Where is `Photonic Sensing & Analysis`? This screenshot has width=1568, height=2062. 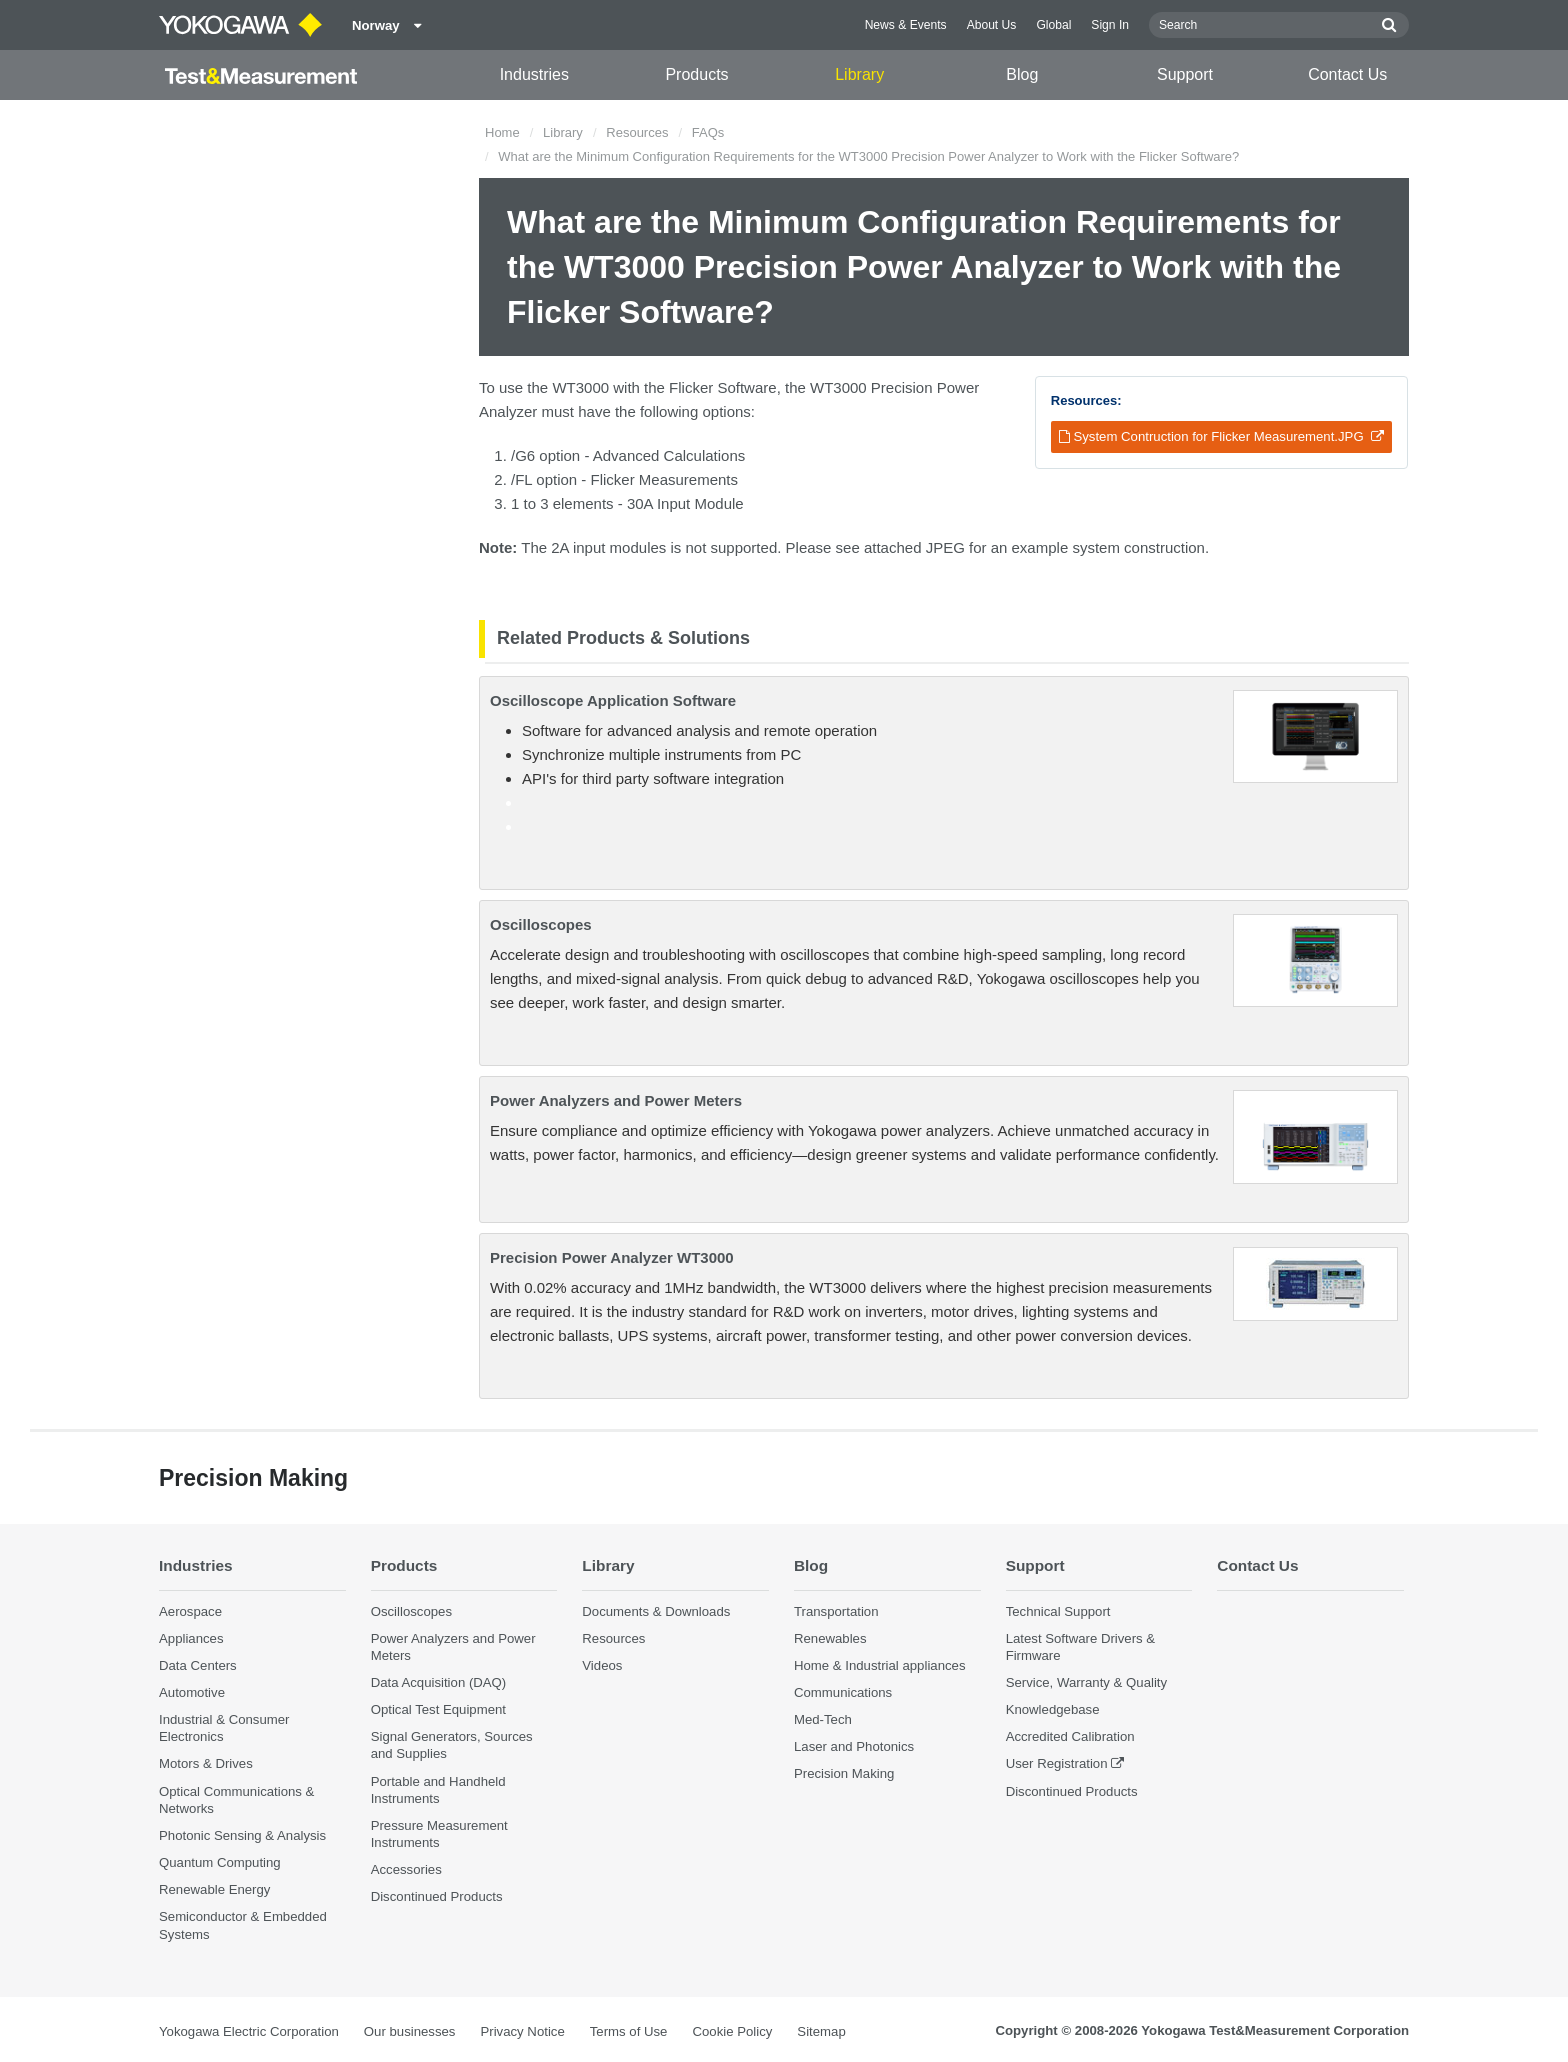
Photonic Sensing & Analysis is located at coordinates (242, 1835).